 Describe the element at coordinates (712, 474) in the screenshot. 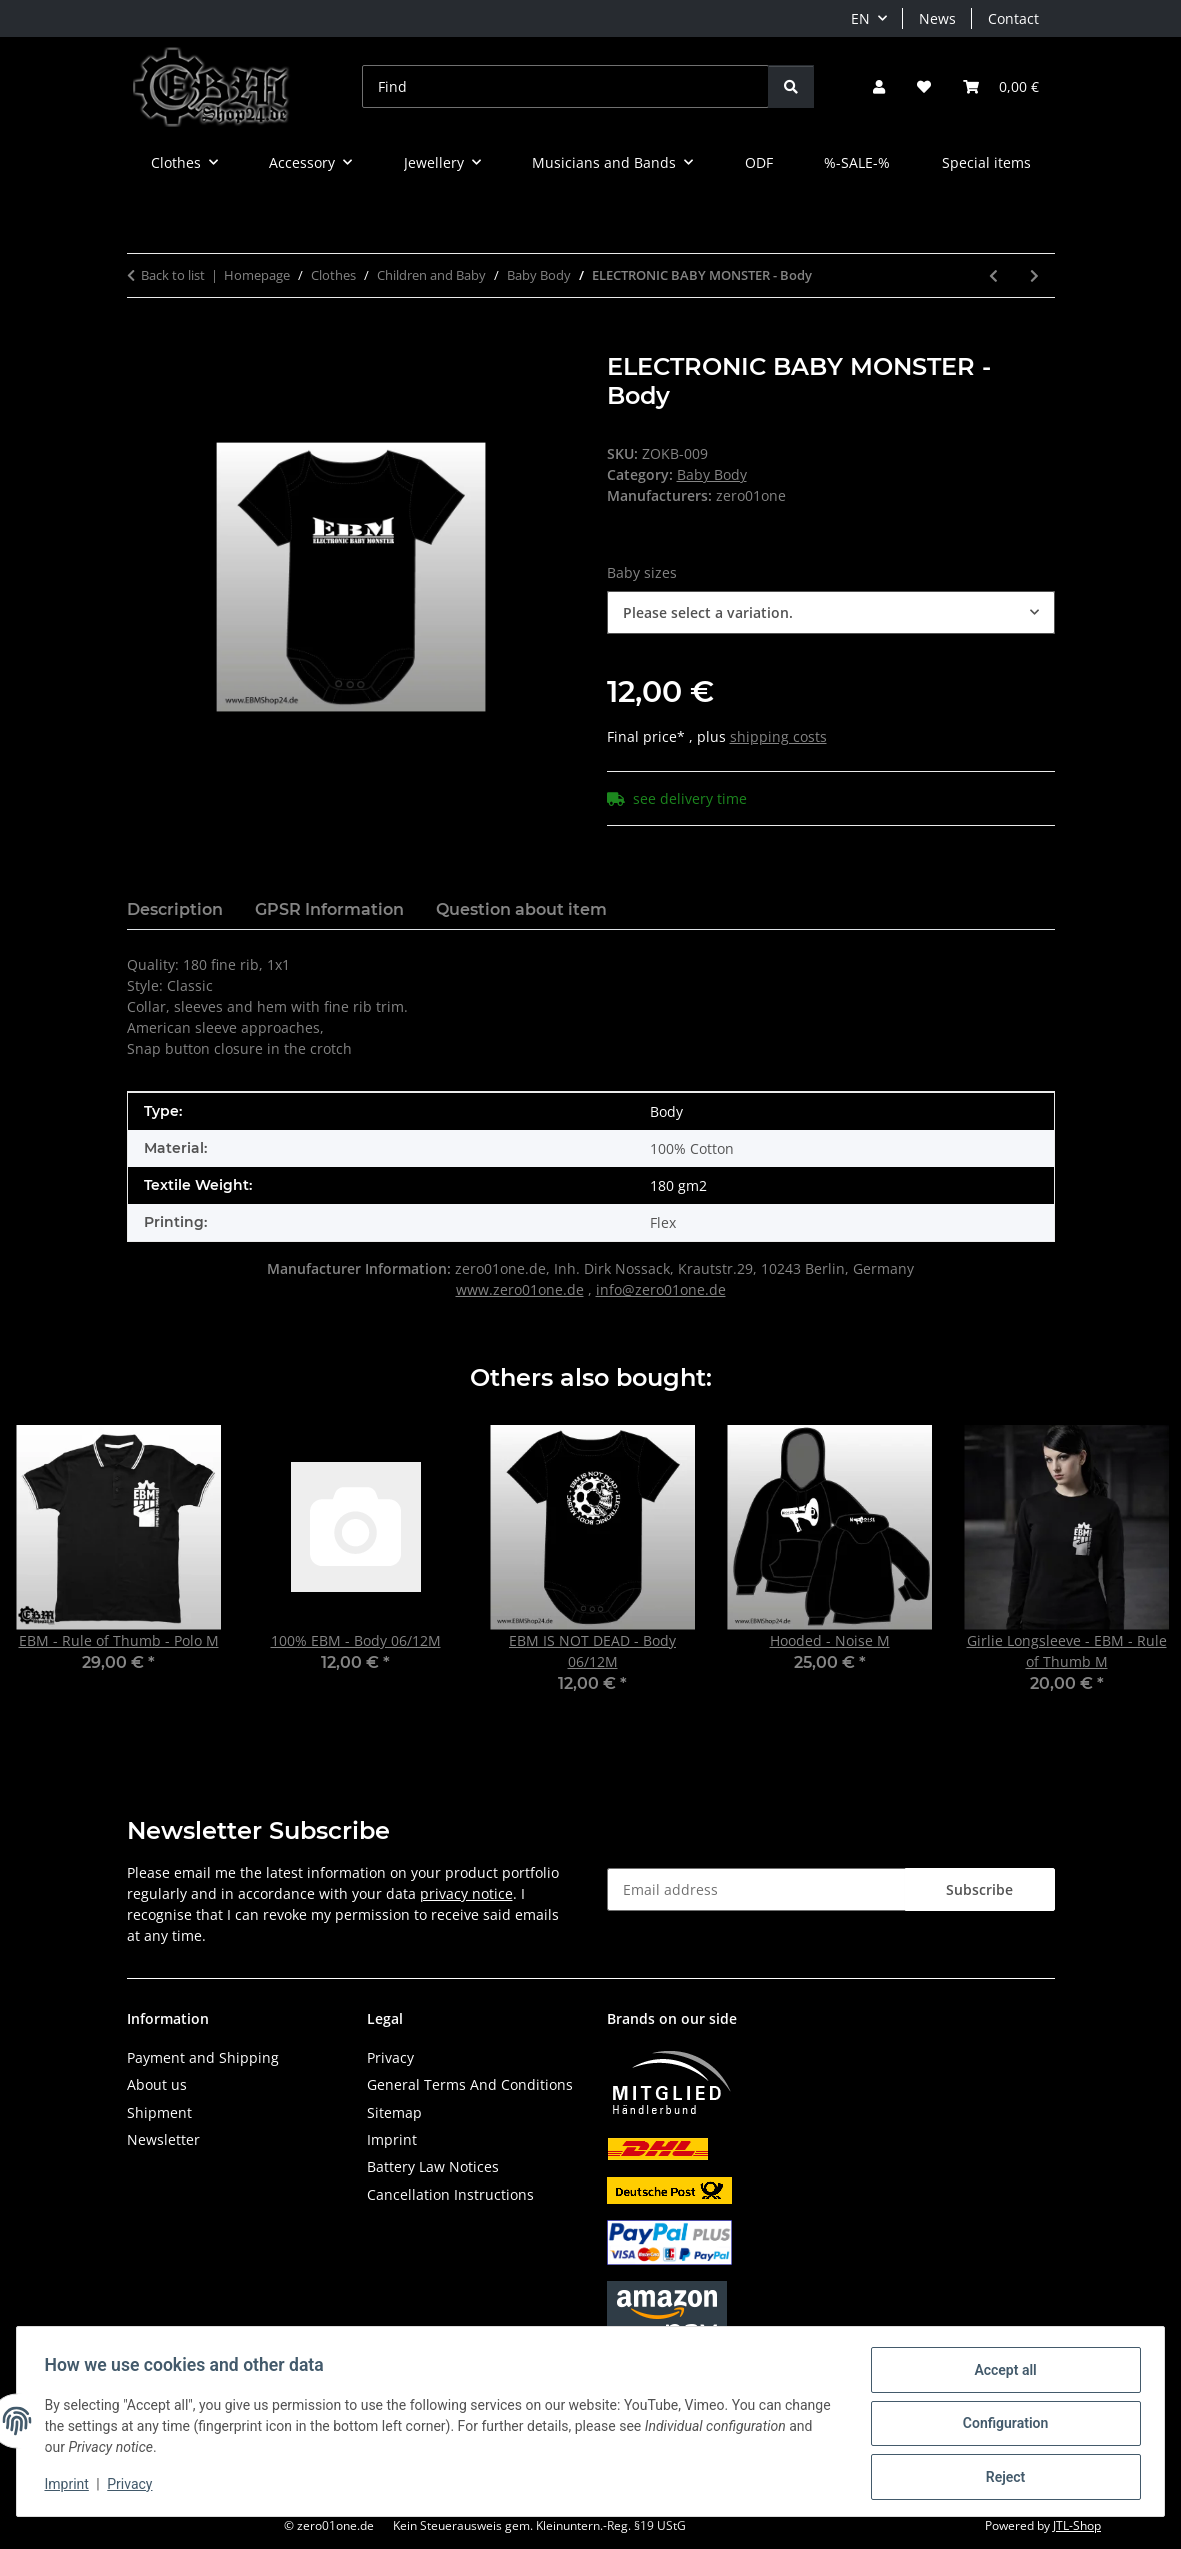

I see `Baby Body` at that location.